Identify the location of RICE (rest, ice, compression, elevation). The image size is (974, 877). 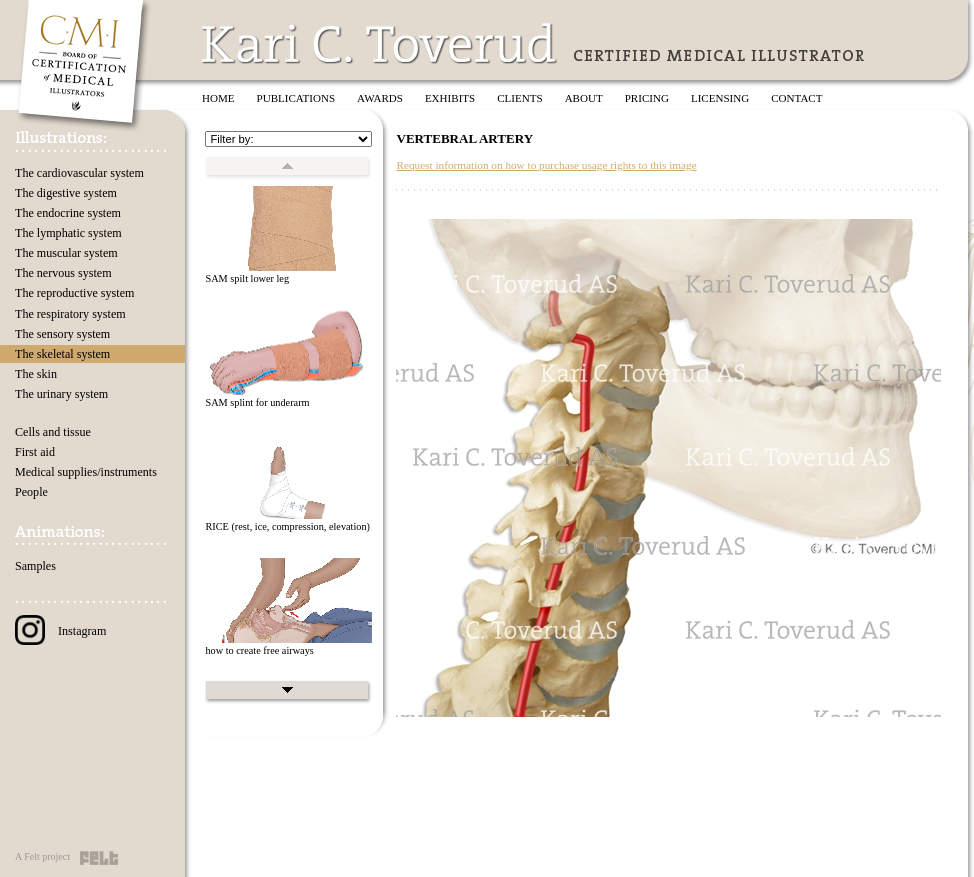
(287, 526).